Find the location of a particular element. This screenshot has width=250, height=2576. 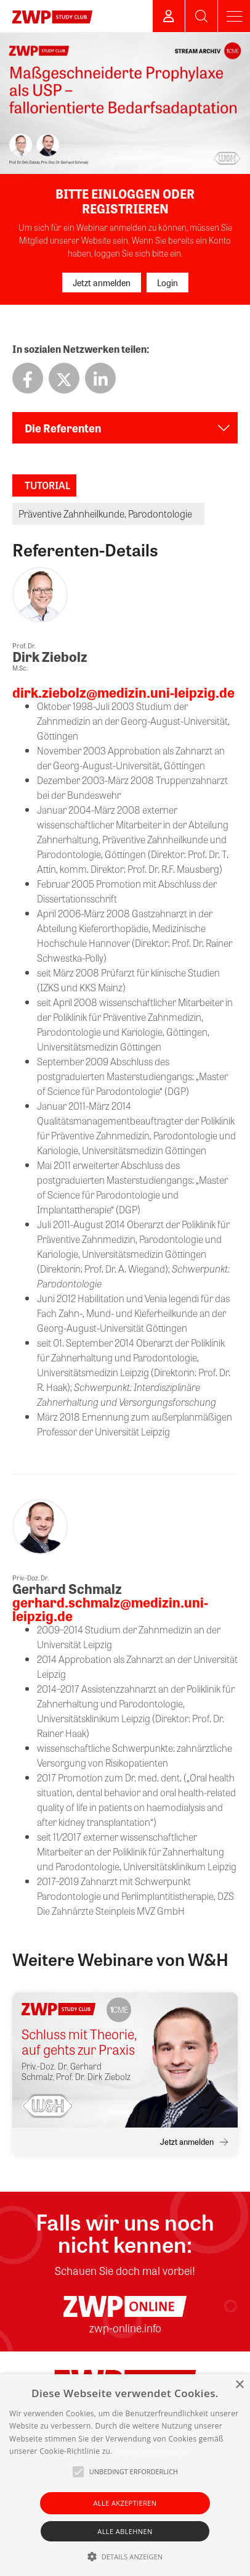

Parodontologie is located at coordinates (160, 513).